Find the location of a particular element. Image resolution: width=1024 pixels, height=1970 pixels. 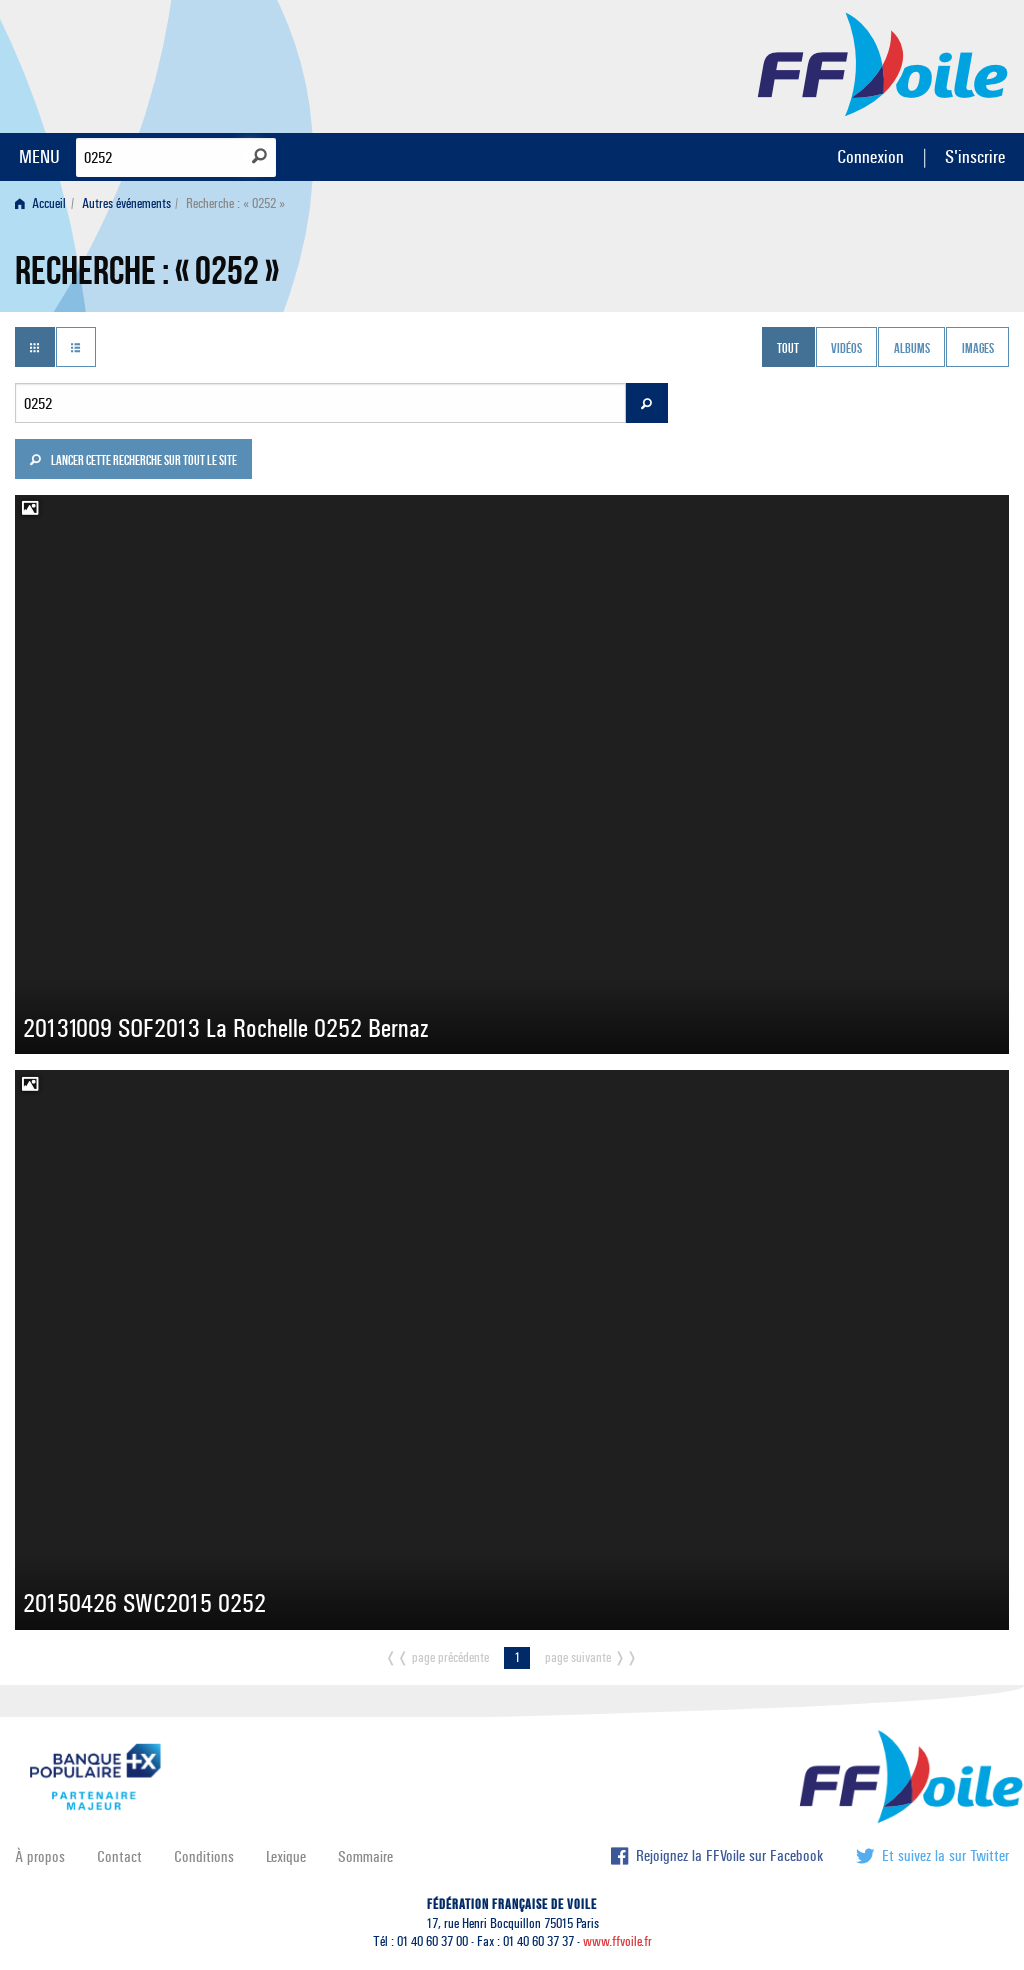

Vidéos is located at coordinates (846, 349).